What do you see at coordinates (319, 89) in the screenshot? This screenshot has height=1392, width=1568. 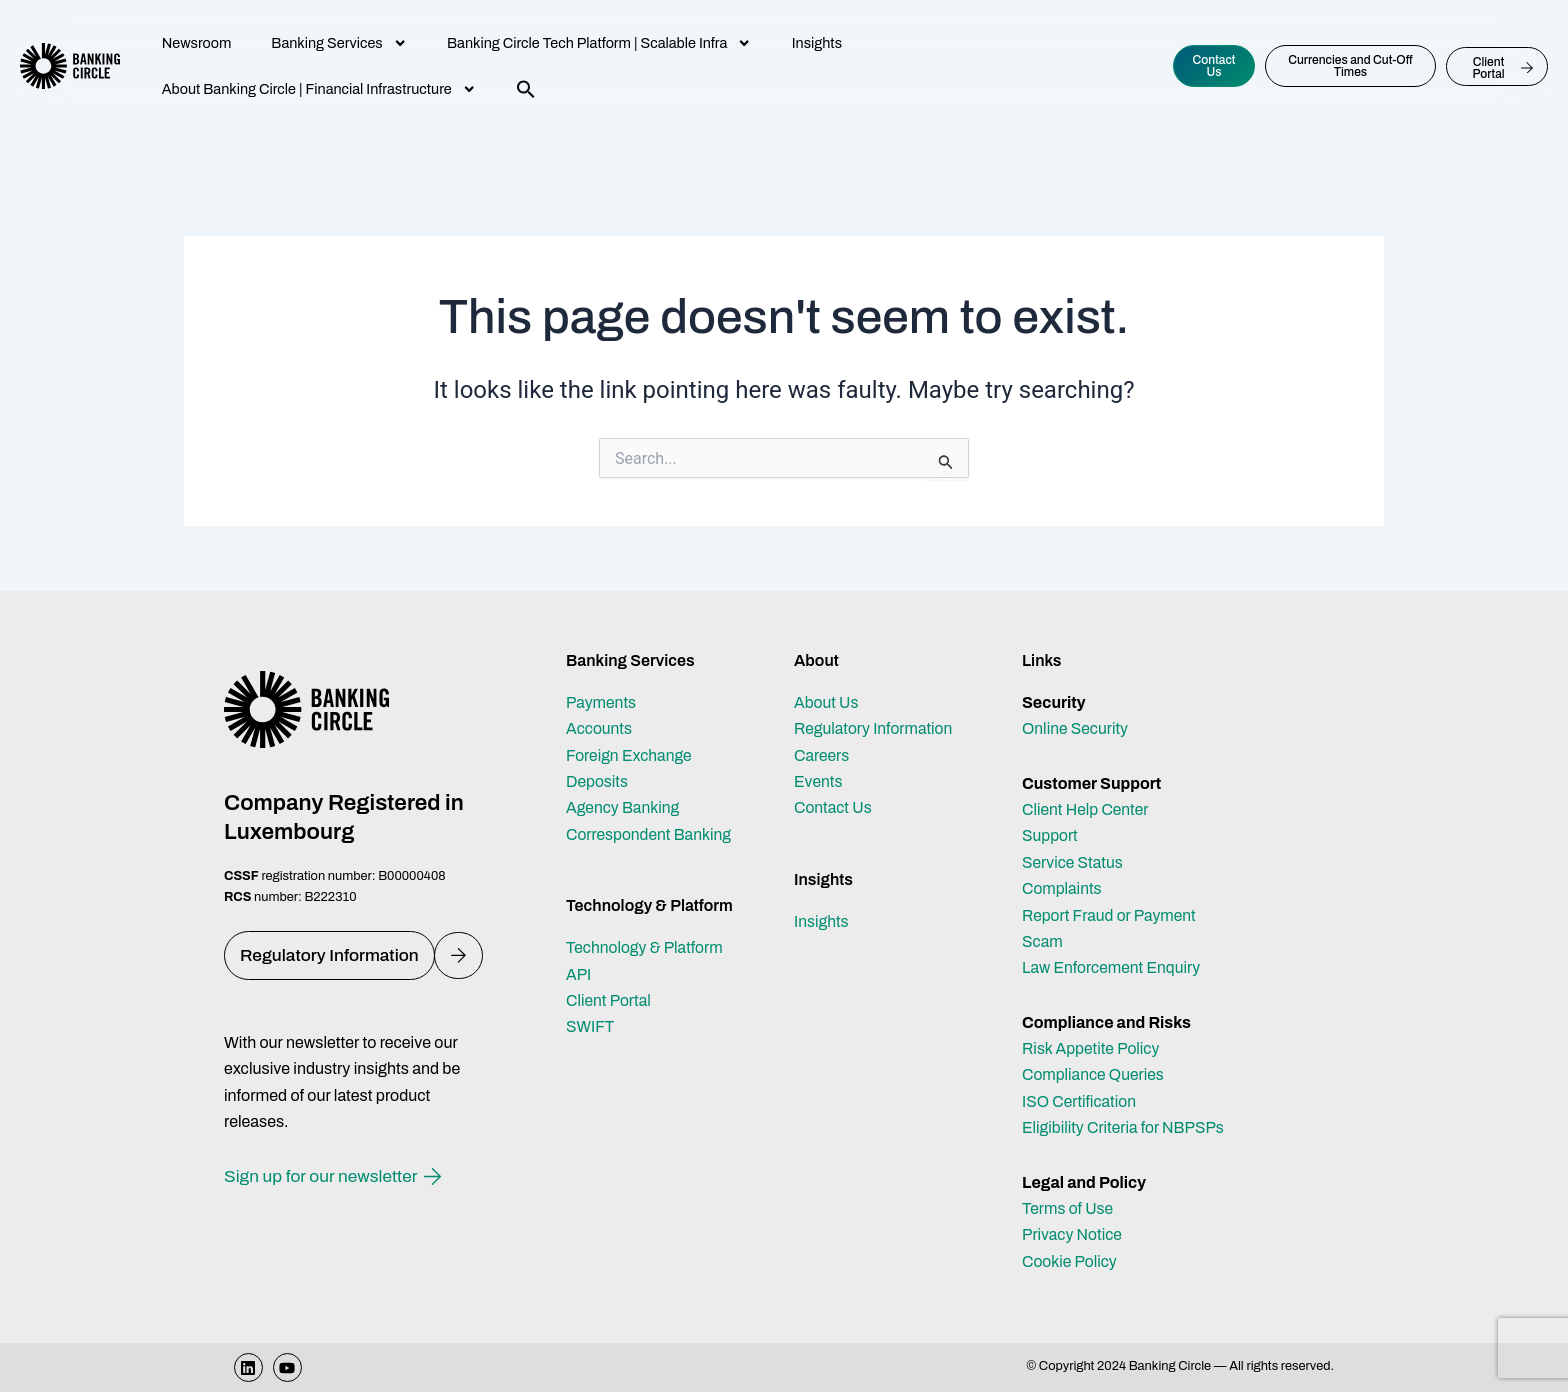 I see `About Banking Circle | Financial Infrastructure` at bounding box center [319, 89].